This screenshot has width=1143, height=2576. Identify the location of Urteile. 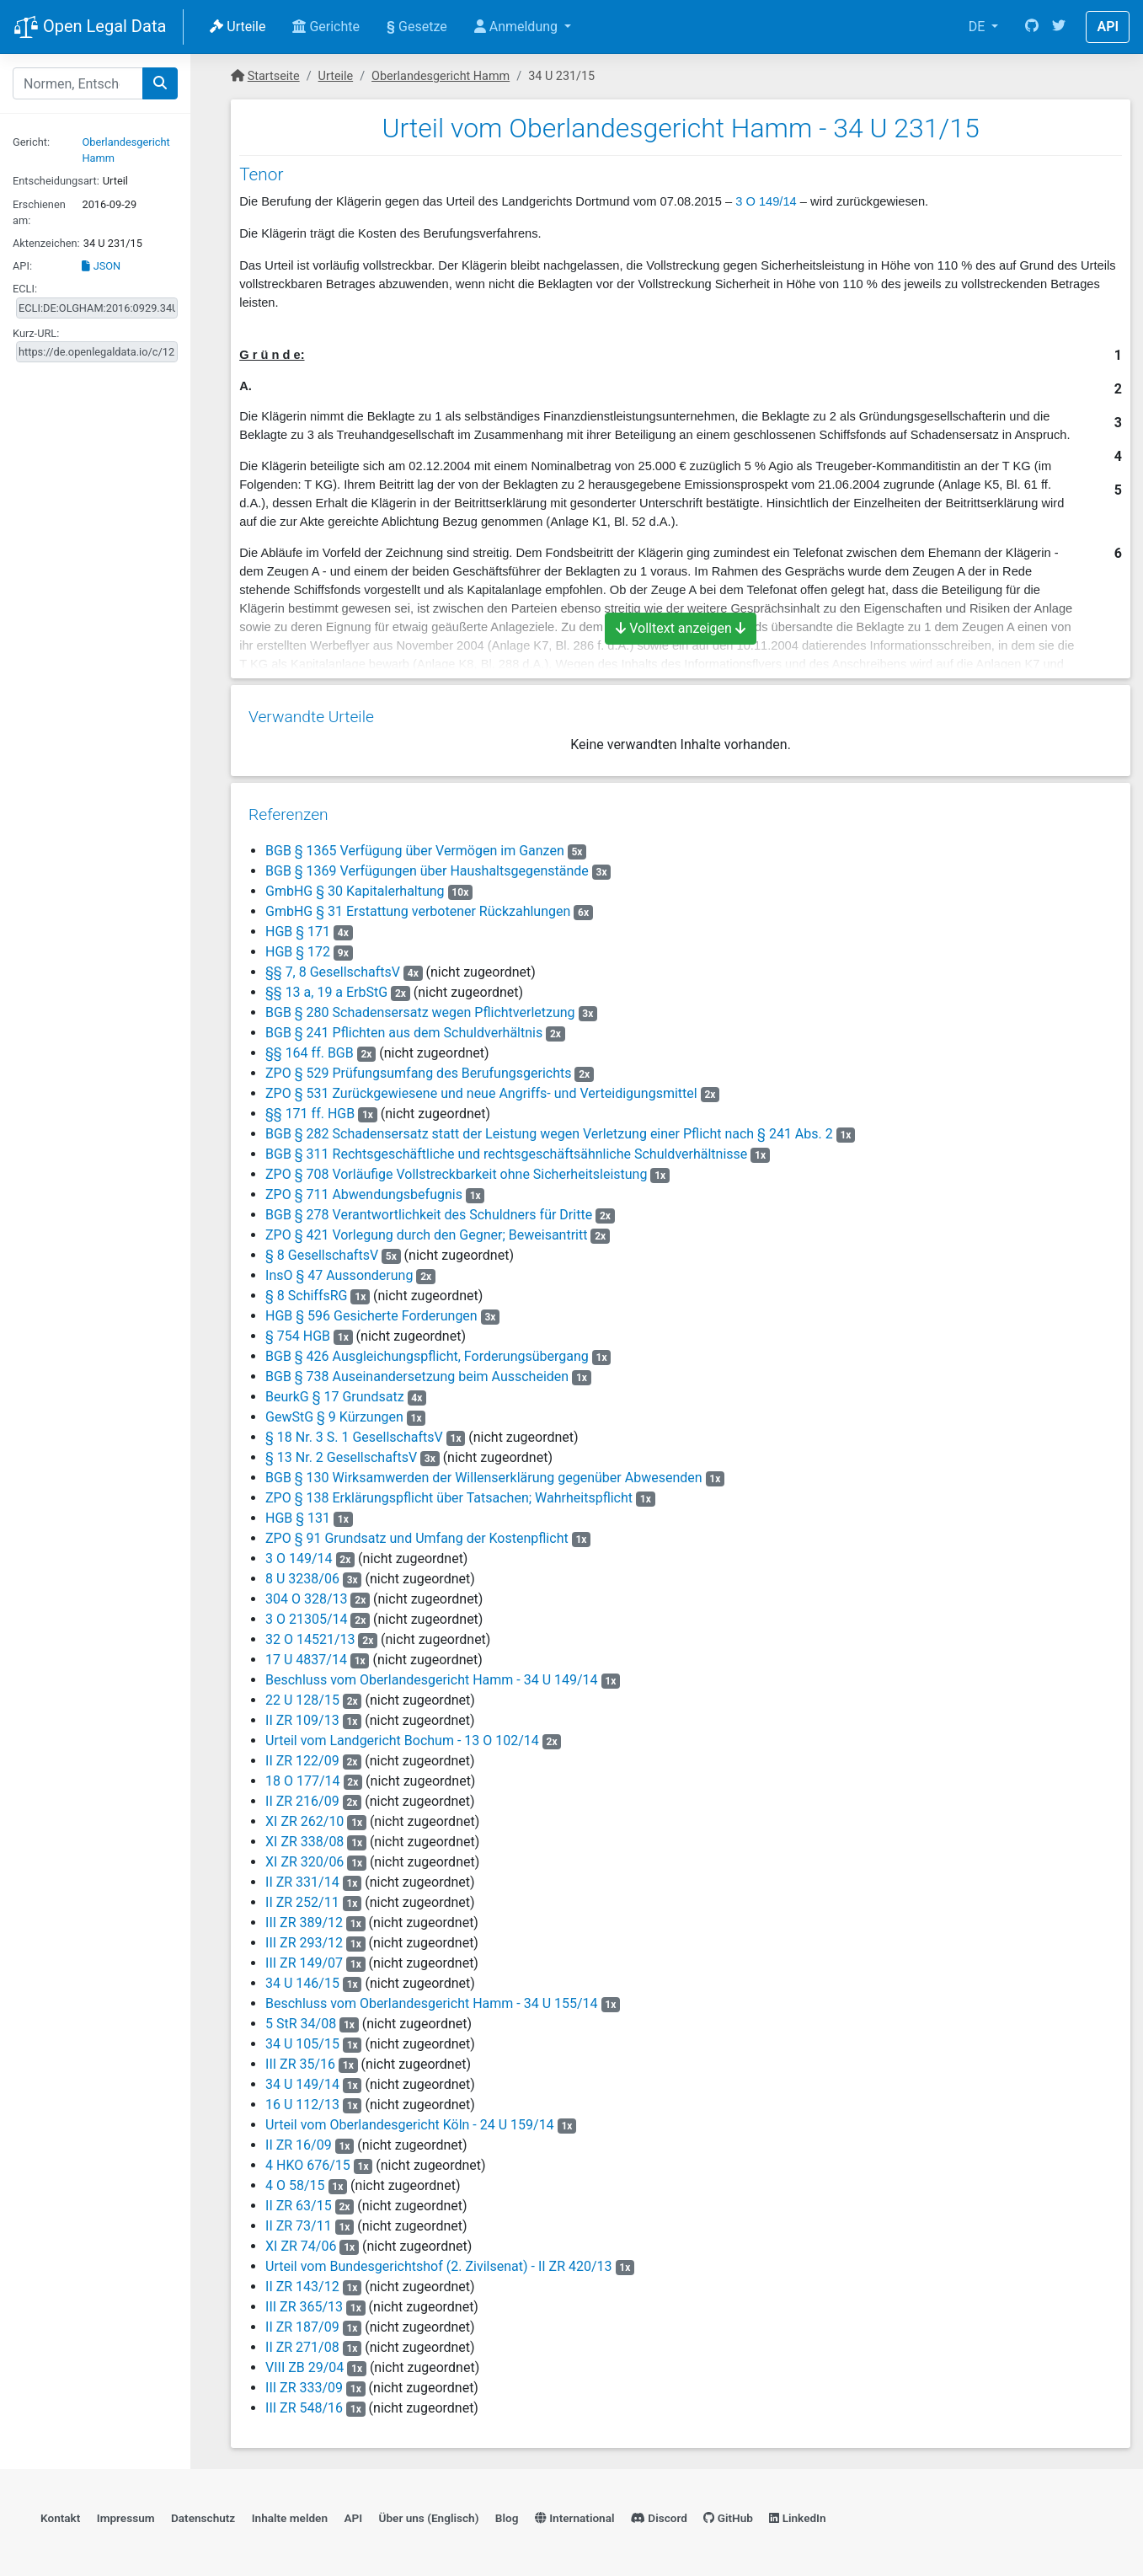
(237, 27).